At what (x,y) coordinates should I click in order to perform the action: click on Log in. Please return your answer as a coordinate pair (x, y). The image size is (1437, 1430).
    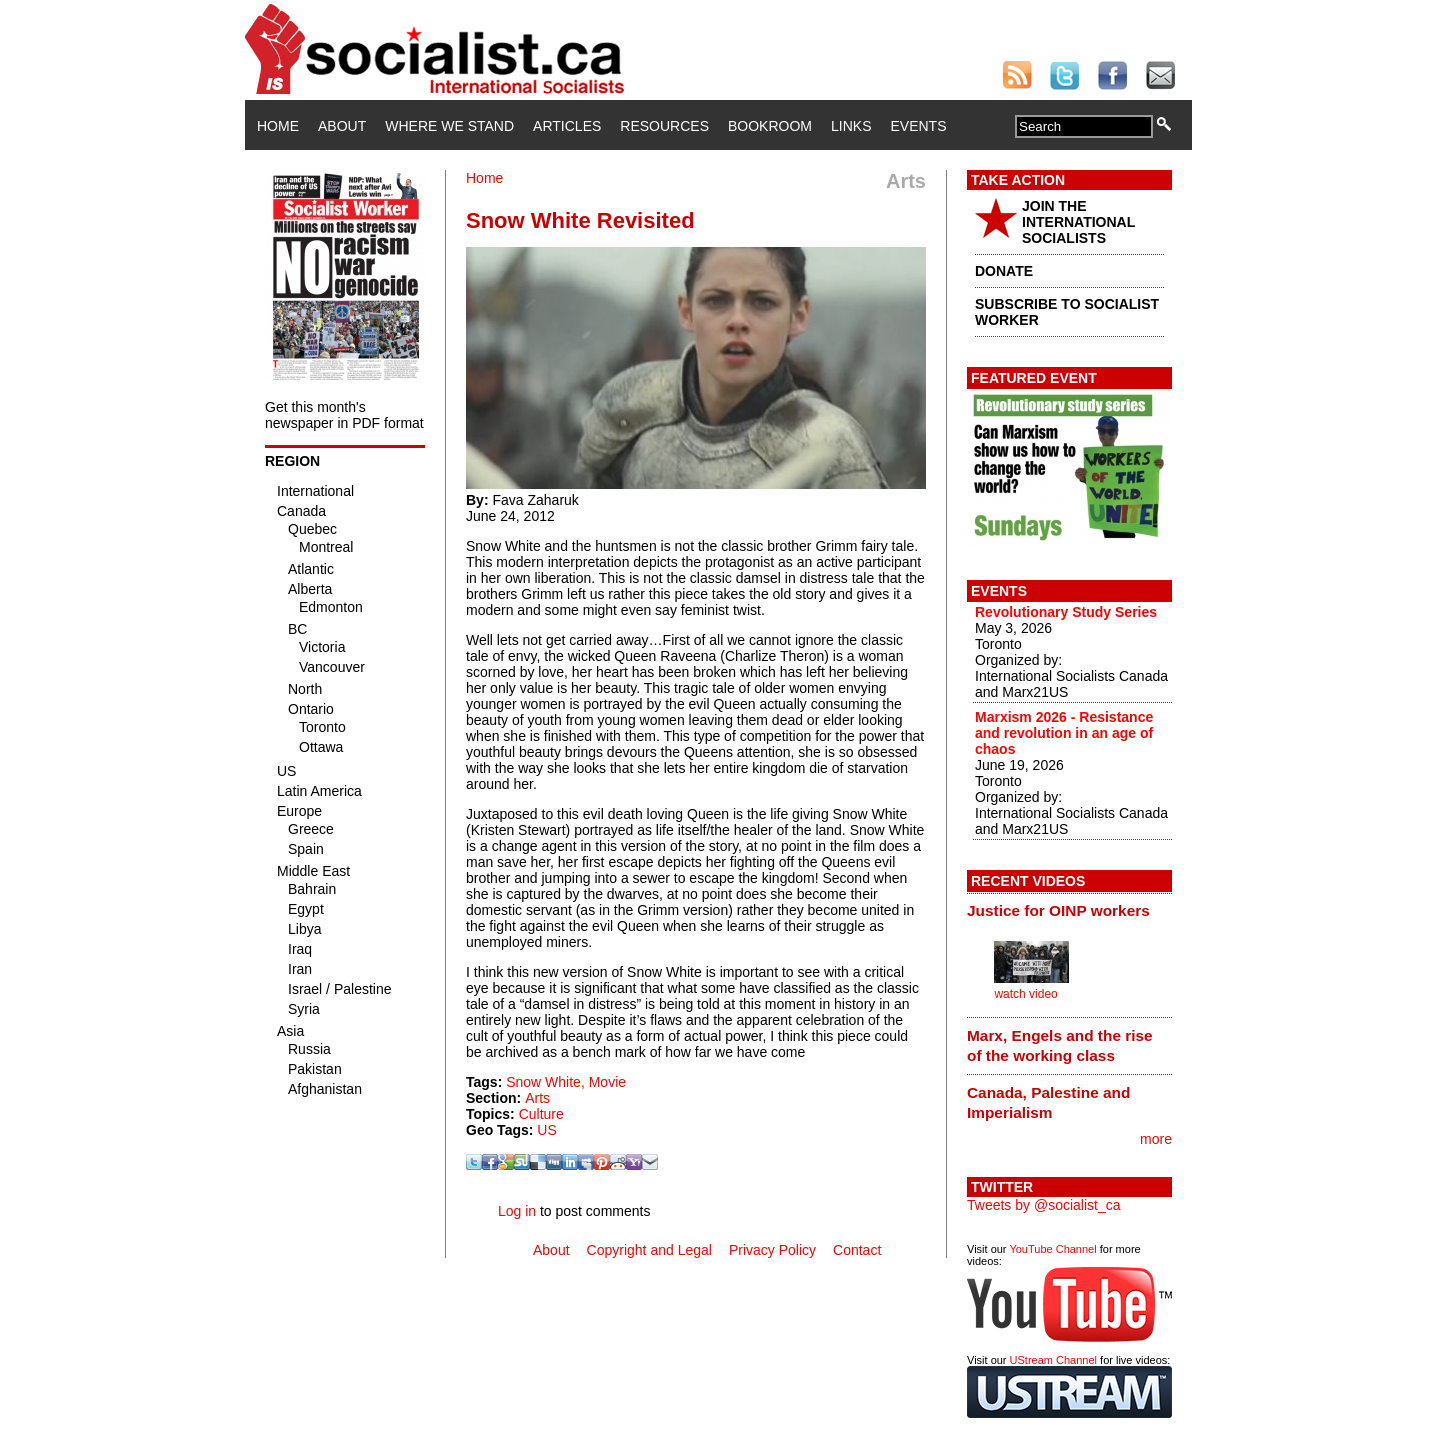
    Looking at the image, I should click on (517, 1211).